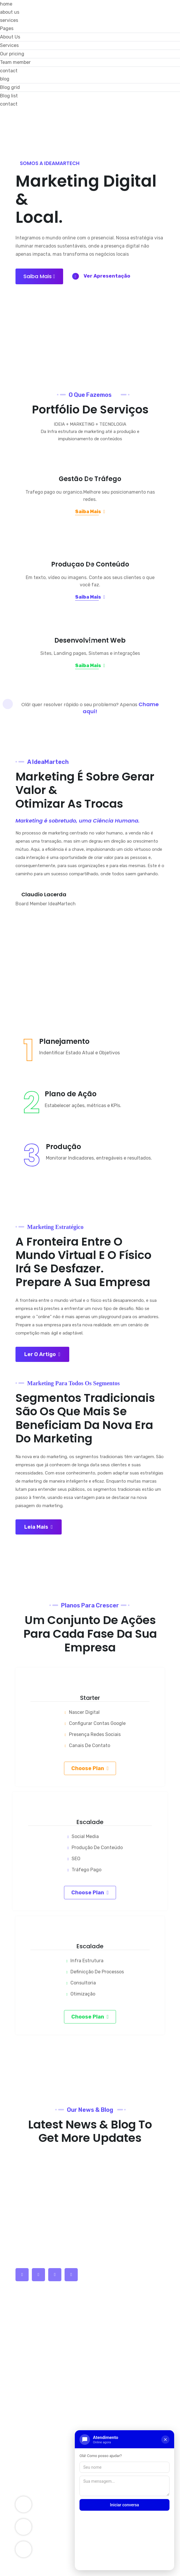  What do you see at coordinates (90, 510) in the screenshot?
I see `Saiba Mais` at bounding box center [90, 510].